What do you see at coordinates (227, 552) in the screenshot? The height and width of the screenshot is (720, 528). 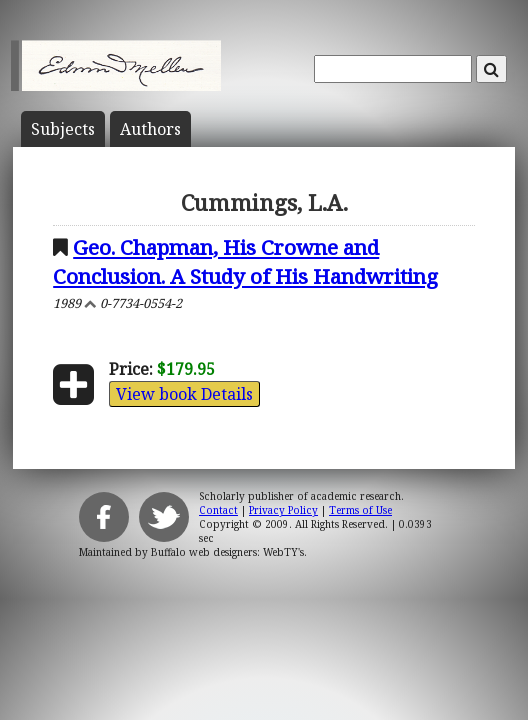 I see `Buffalo web designers: WebTY's` at bounding box center [227, 552].